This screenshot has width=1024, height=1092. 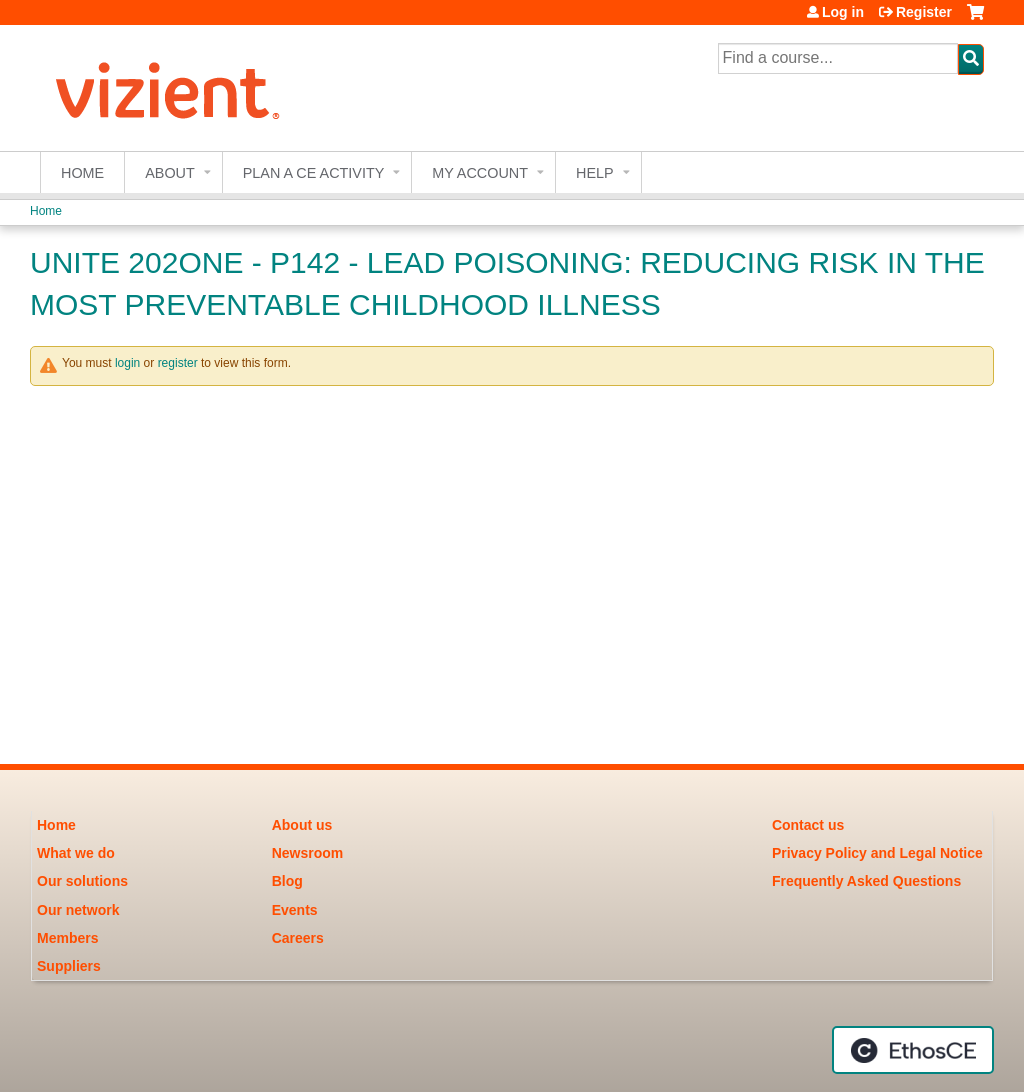 What do you see at coordinates (82, 881) in the screenshot?
I see `Our solutions` at bounding box center [82, 881].